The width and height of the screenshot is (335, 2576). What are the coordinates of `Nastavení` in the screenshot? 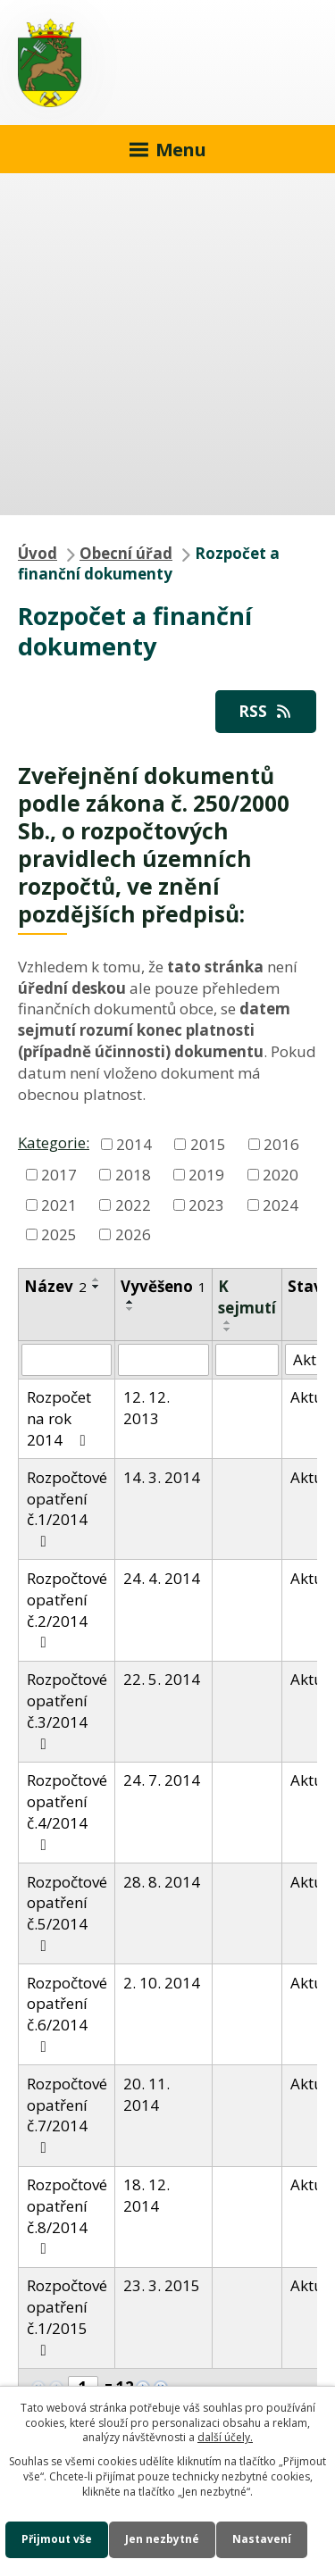 It's located at (261, 2539).